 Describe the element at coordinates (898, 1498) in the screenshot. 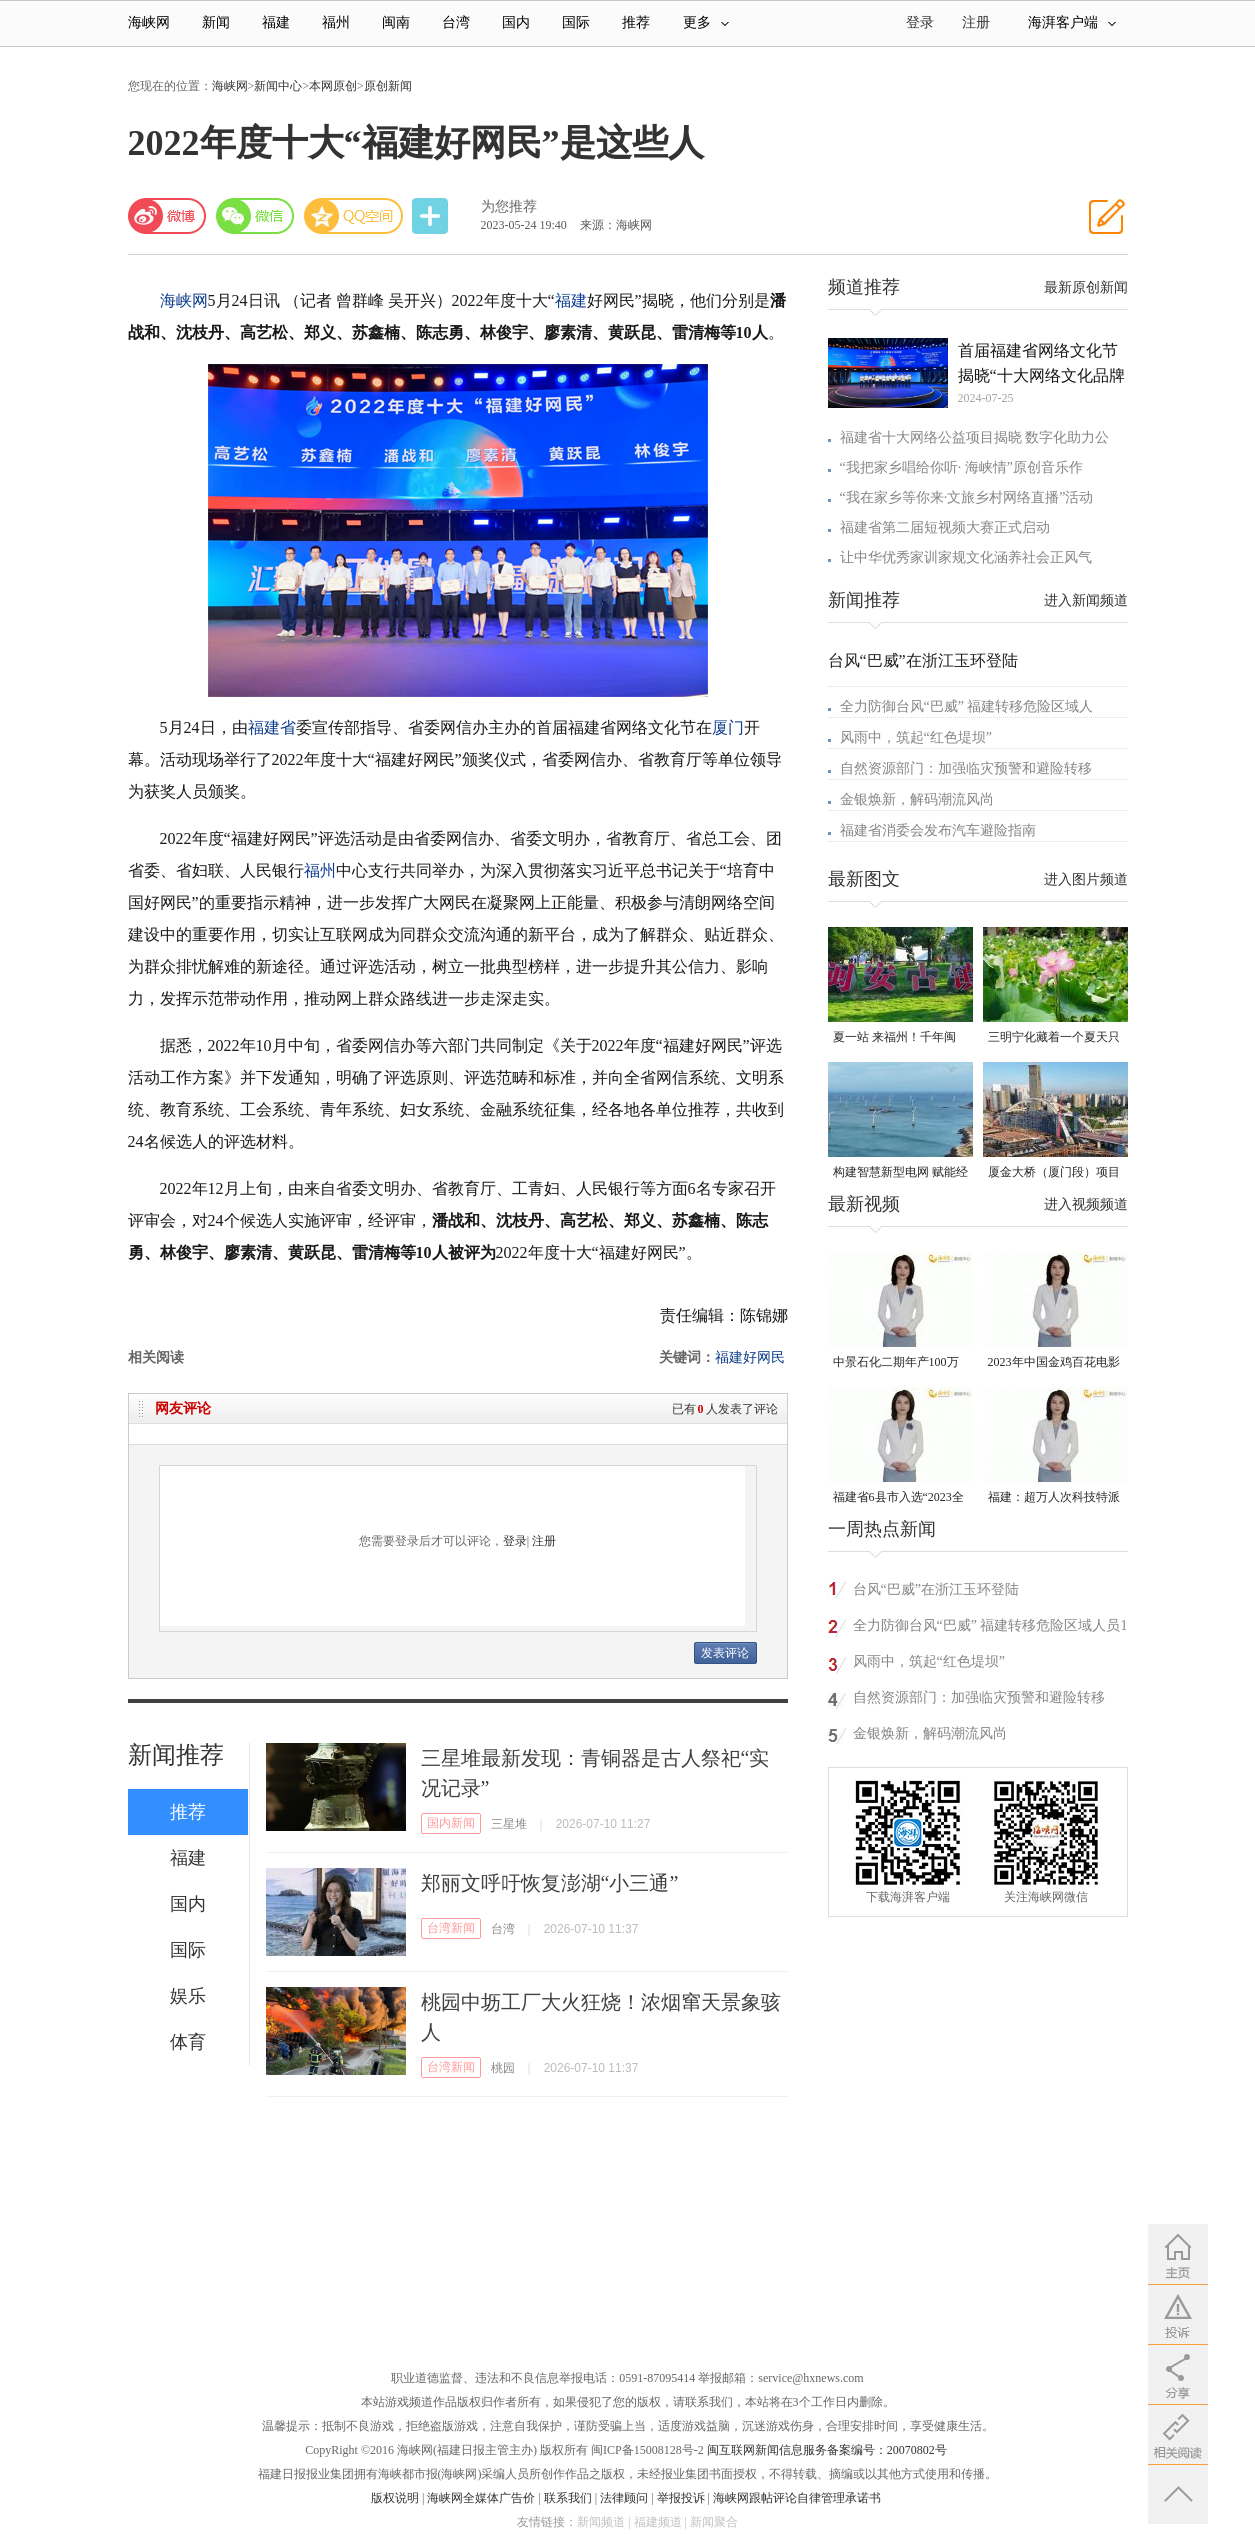

I see `福建省6县市入选“2023全国县域发展潜力百强县”` at that location.